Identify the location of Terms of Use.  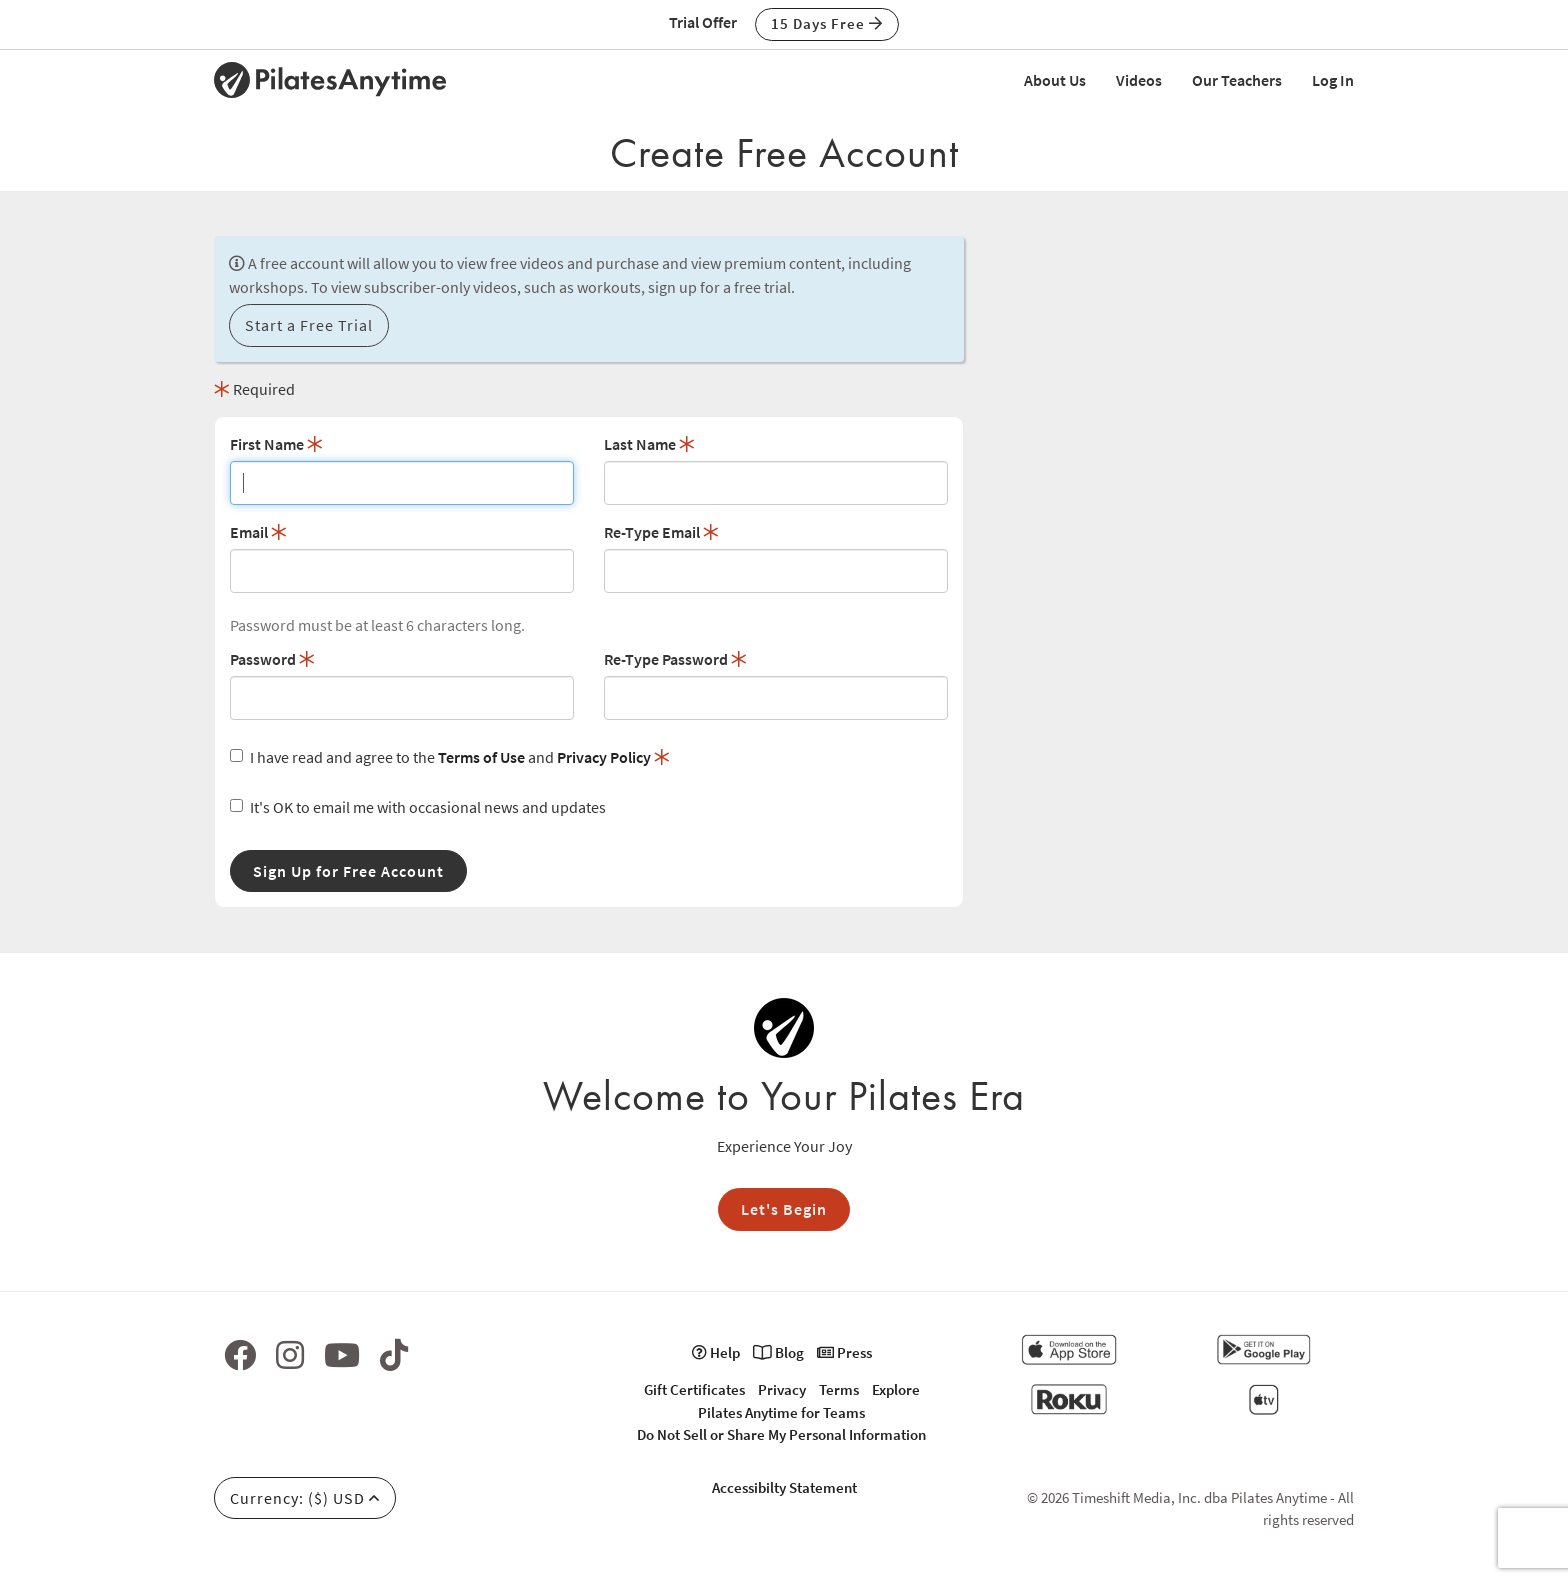
(481, 757).